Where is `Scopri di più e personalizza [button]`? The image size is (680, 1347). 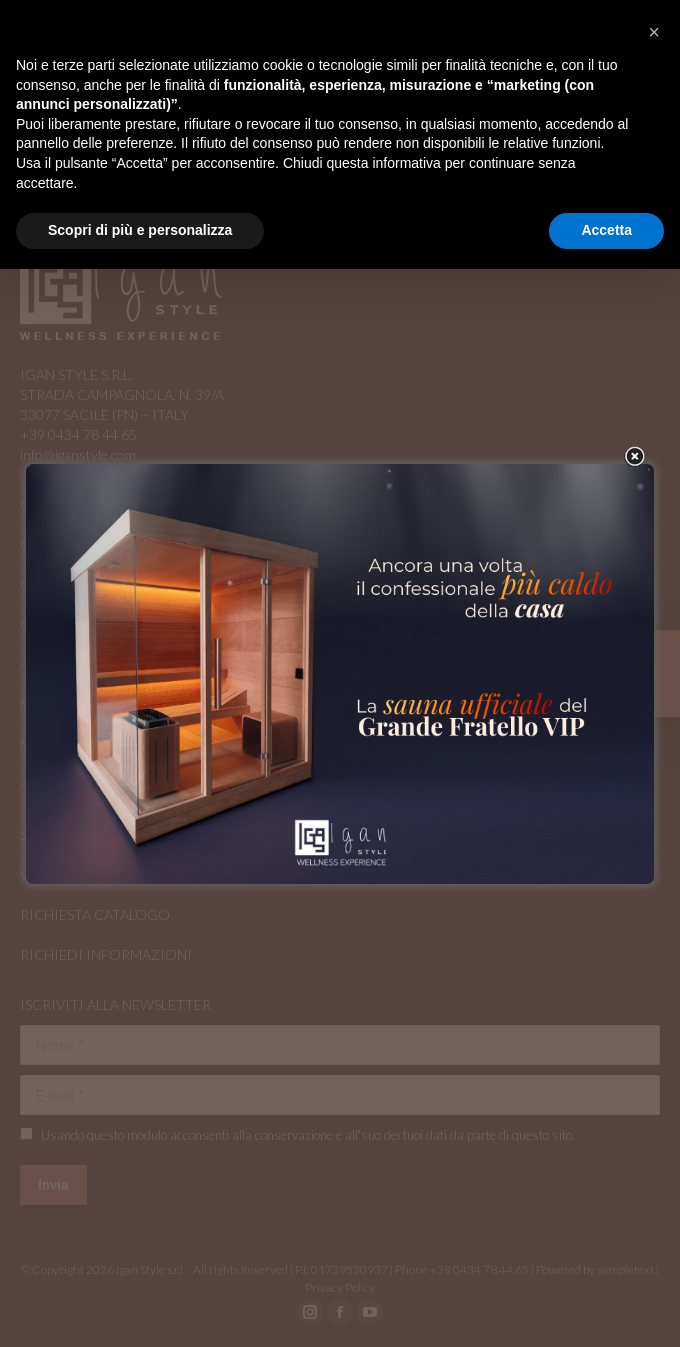 Scopri di più e personalizza [button] is located at coordinates (140, 230).